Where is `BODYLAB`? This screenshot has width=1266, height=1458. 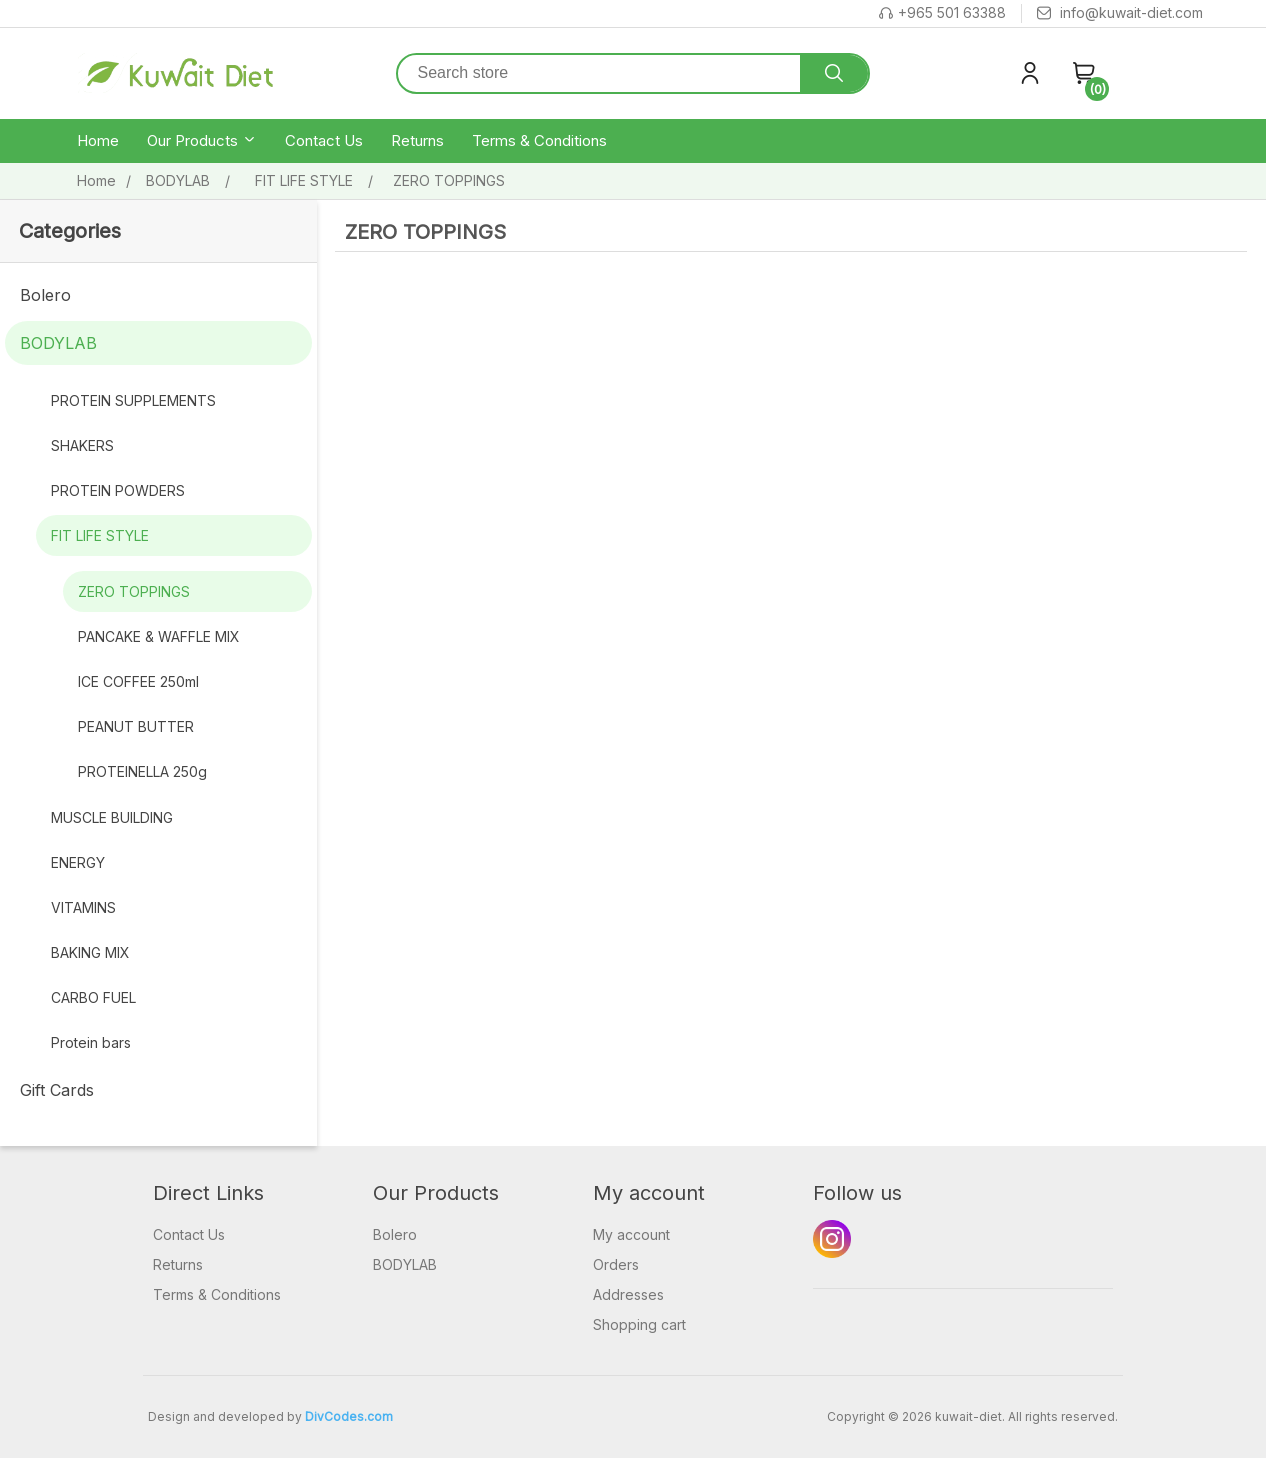
BODYLAB is located at coordinates (58, 343).